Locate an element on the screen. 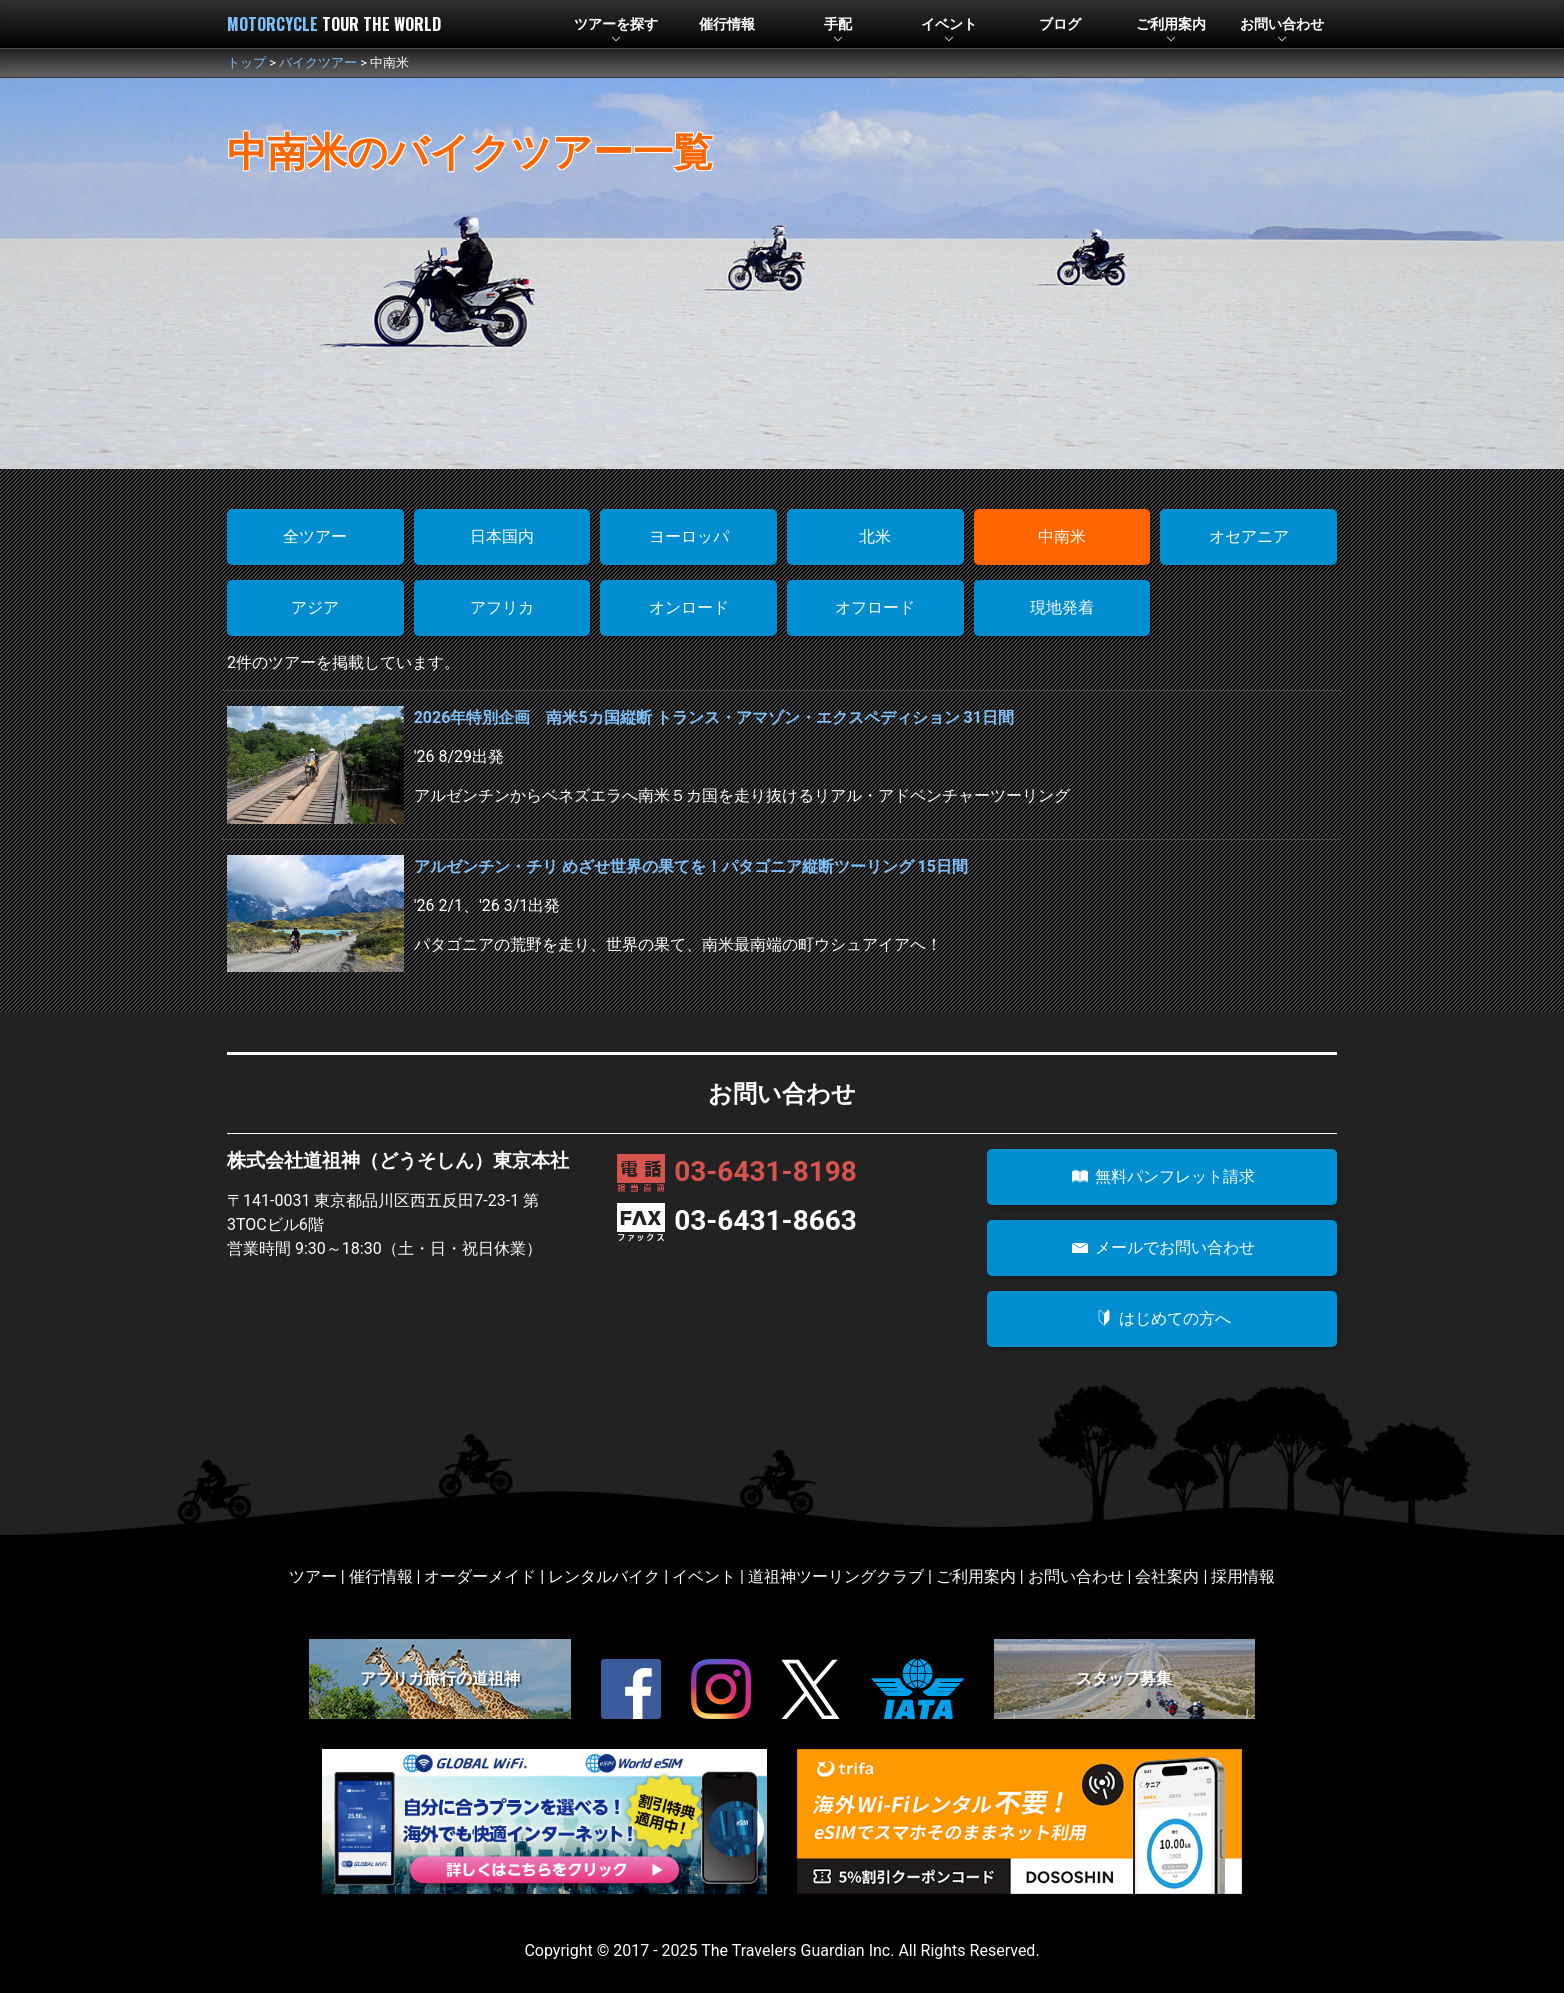  ご利用案内 is located at coordinates (976, 1576).